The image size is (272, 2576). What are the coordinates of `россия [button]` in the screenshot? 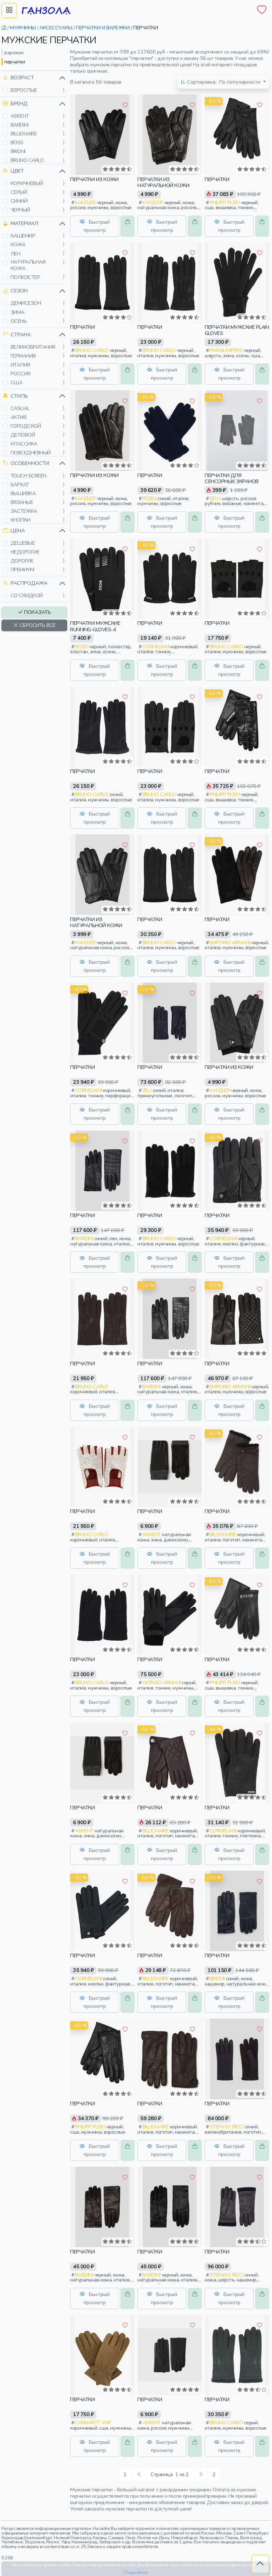 It's located at (20, 373).